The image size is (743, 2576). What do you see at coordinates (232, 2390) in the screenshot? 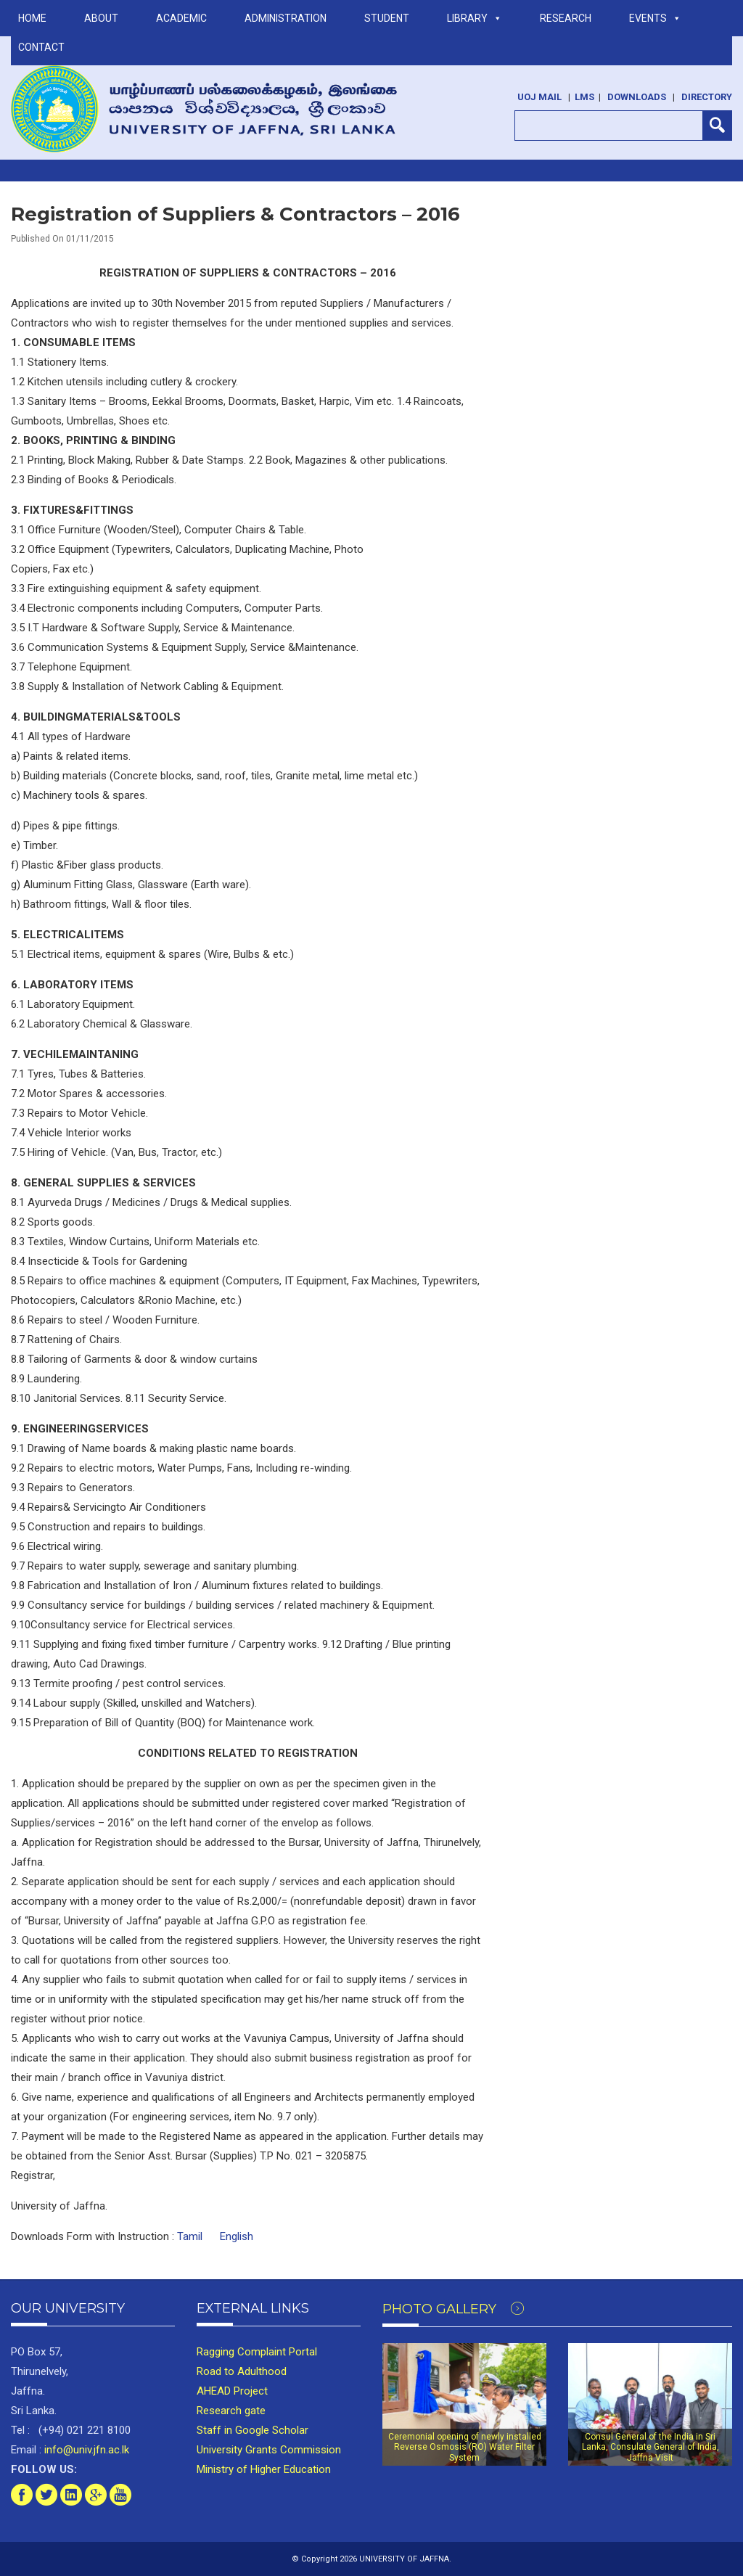
I see `AHEAD Project` at bounding box center [232, 2390].